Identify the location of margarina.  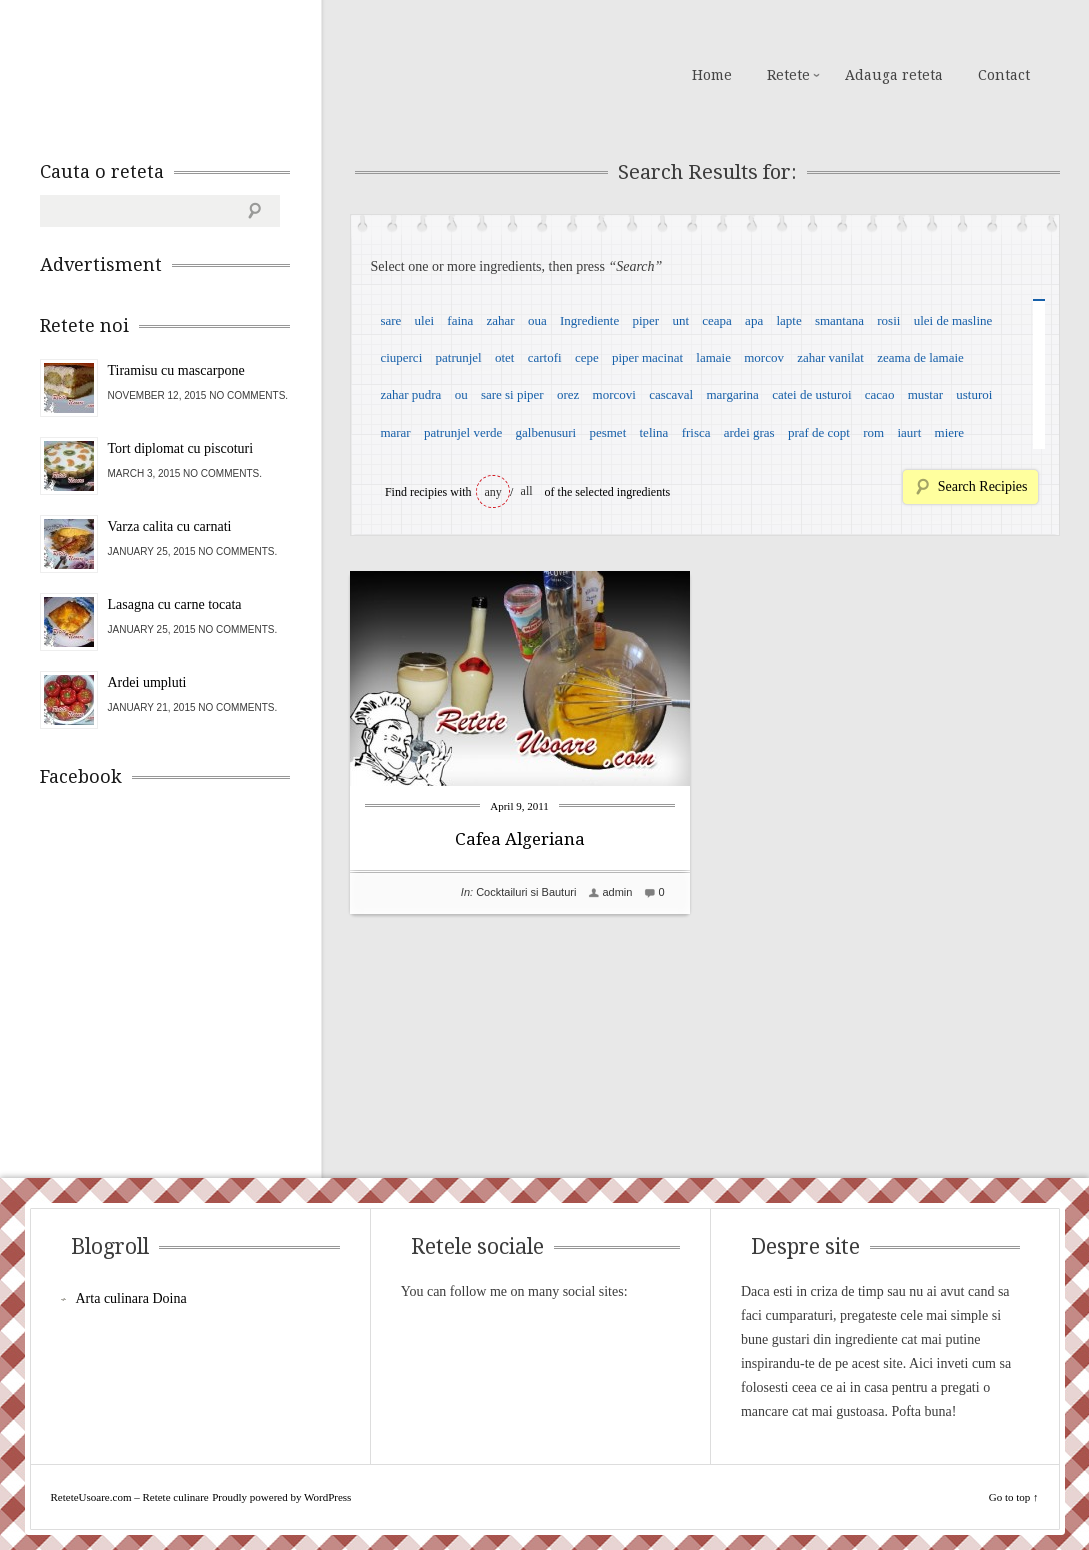
(732, 394).